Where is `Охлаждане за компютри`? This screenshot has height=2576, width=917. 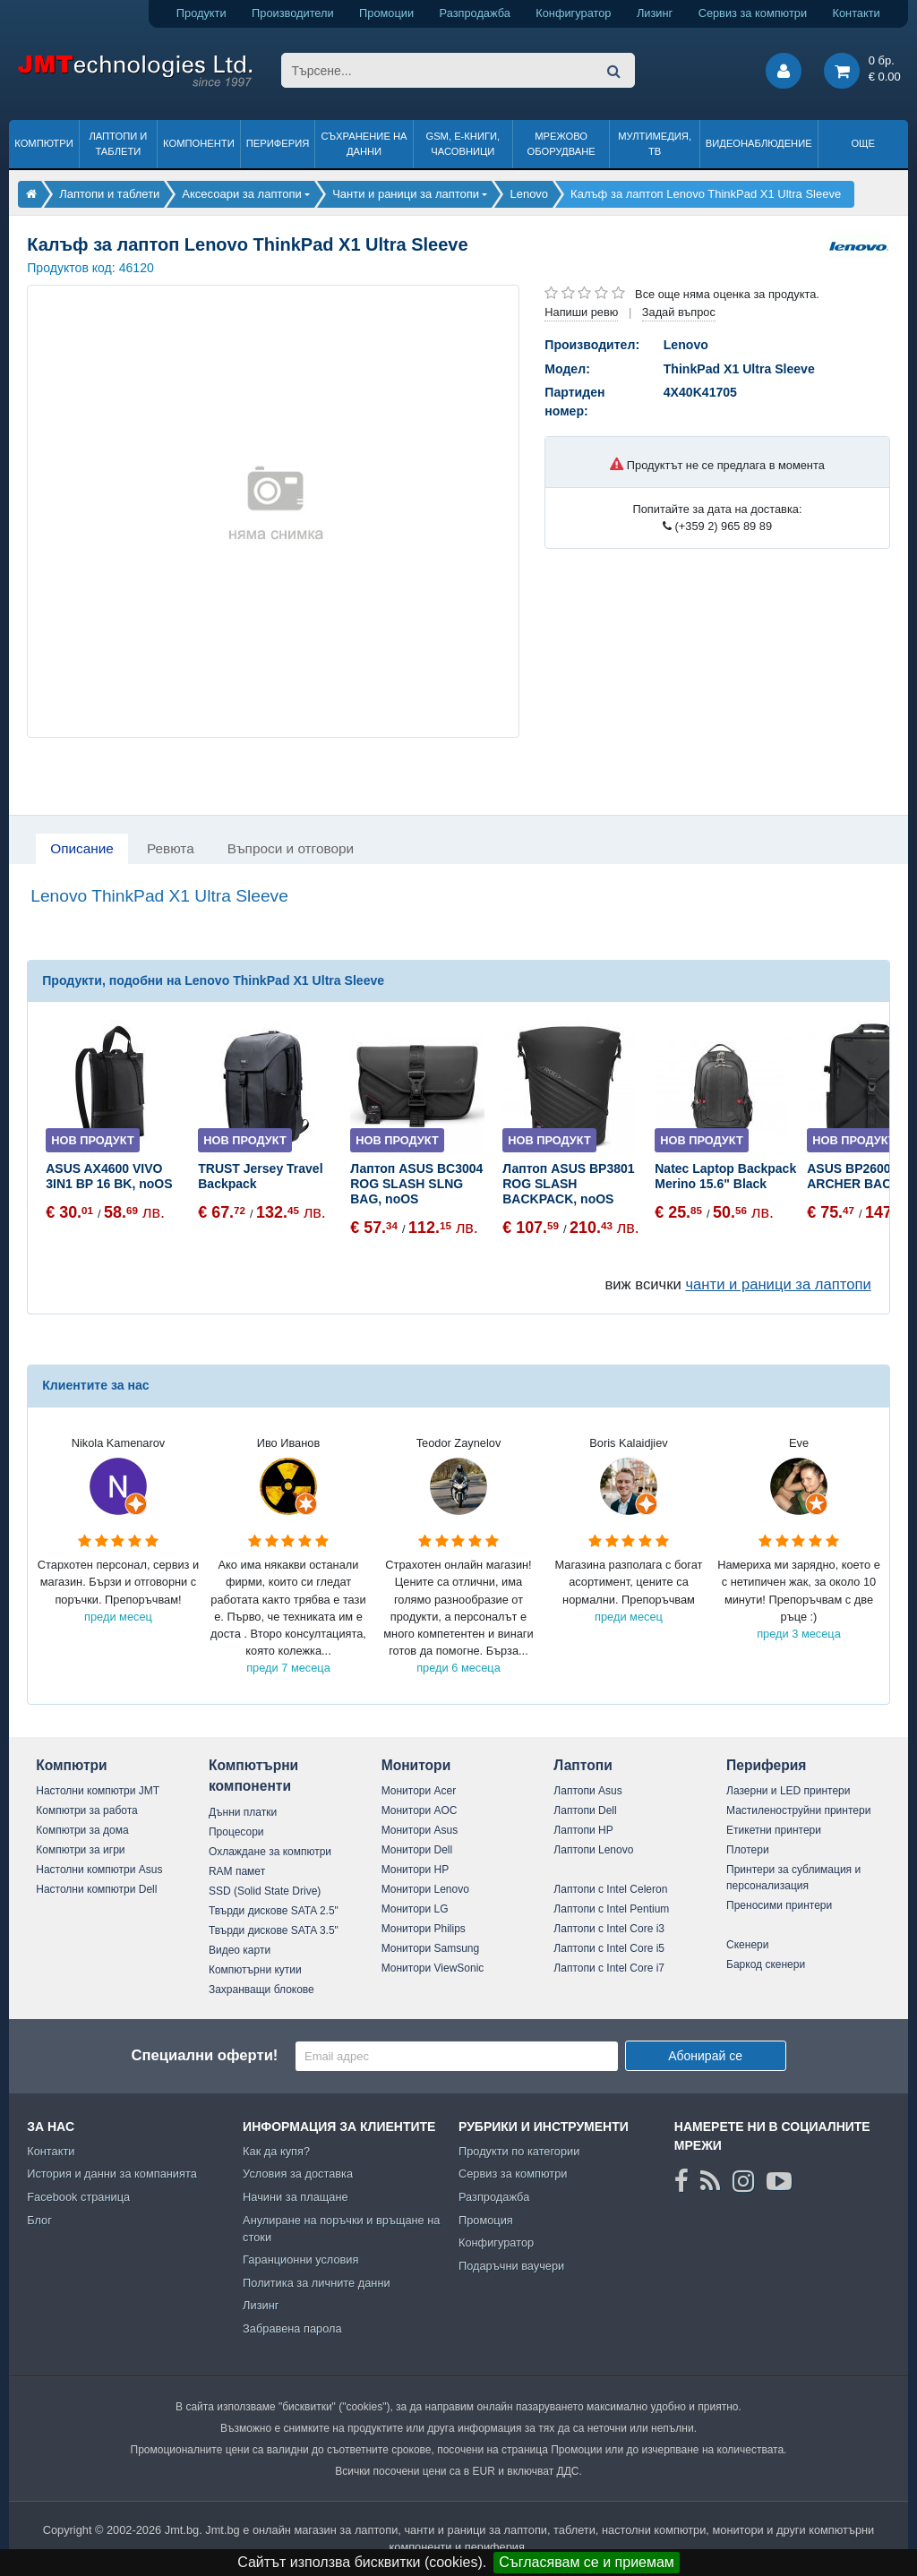 Охлаждане за компютри is located at coordinates (270, 1851).